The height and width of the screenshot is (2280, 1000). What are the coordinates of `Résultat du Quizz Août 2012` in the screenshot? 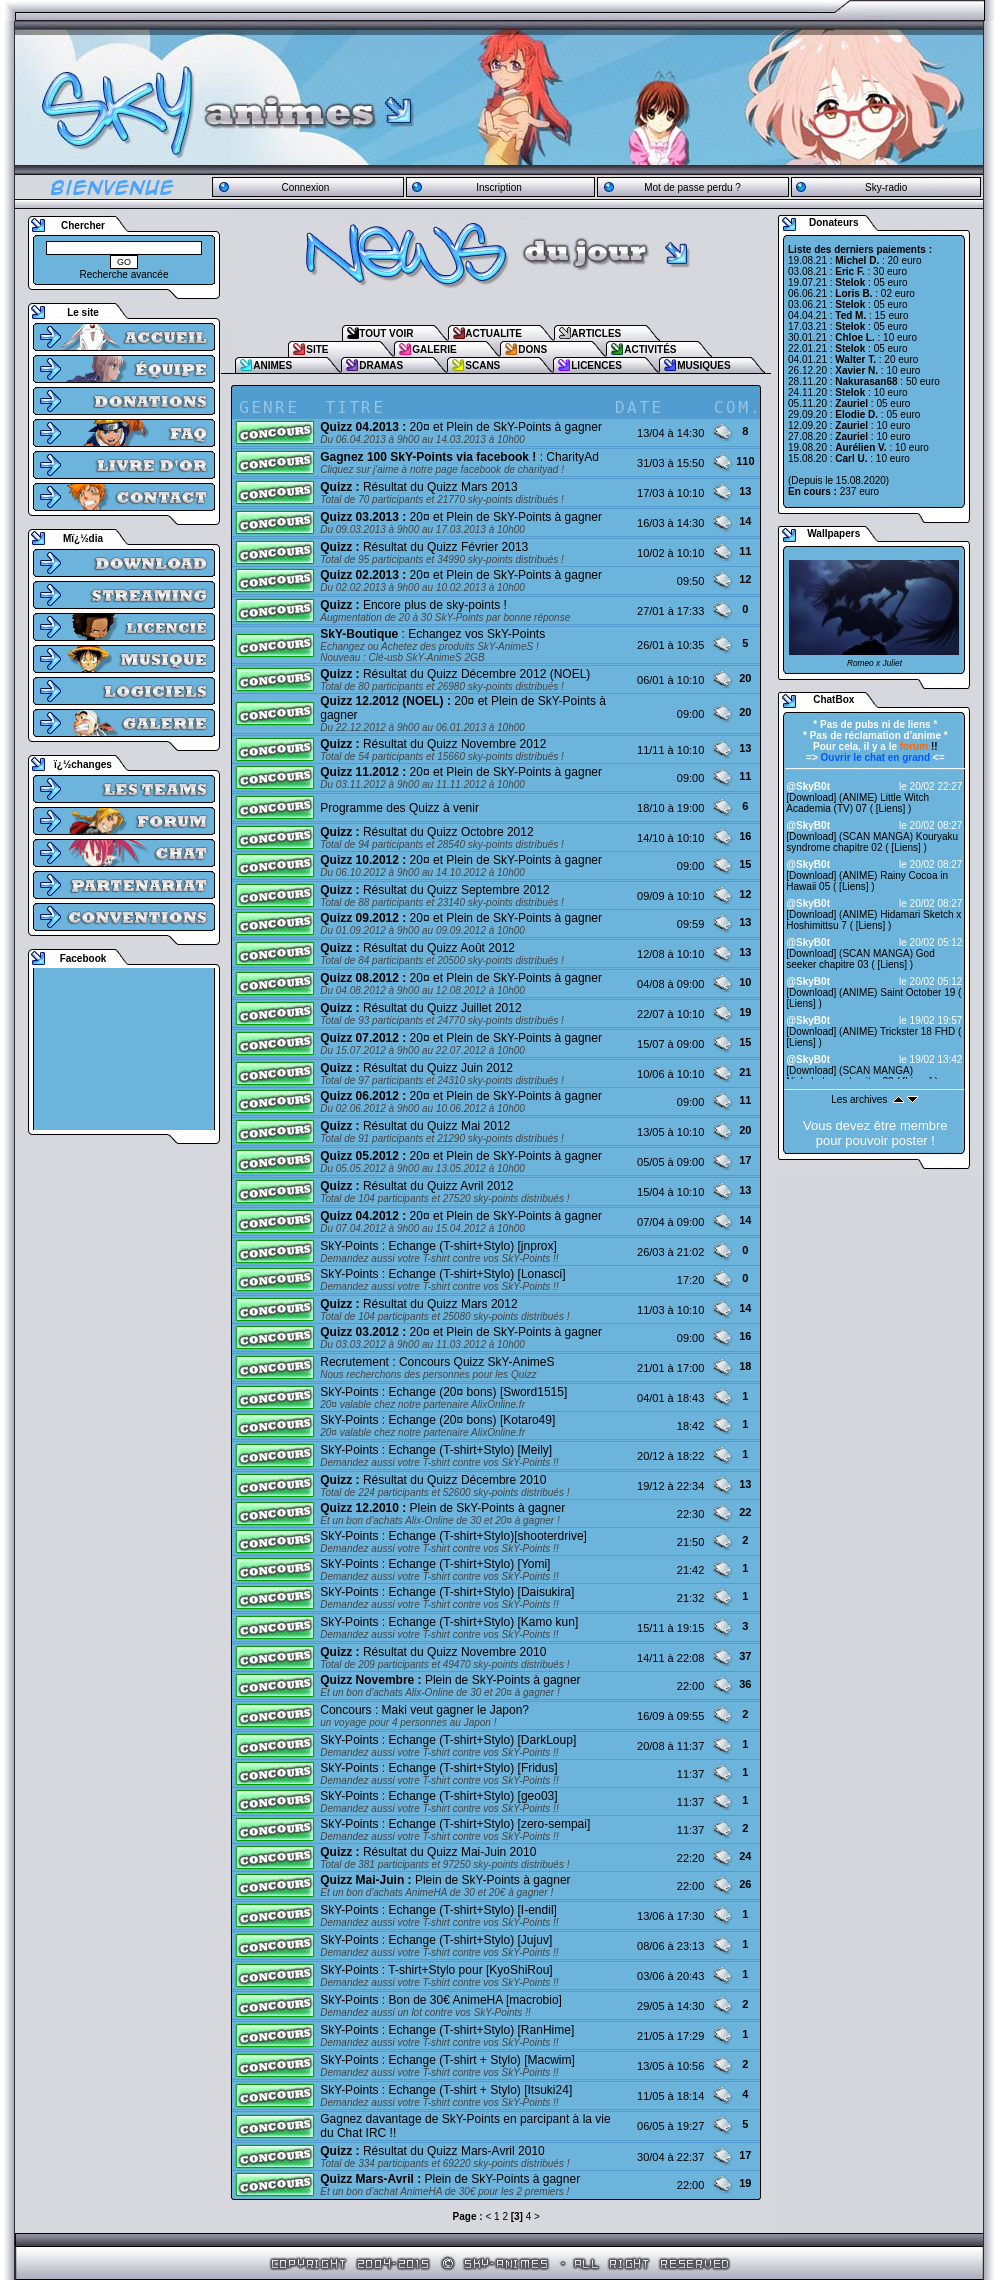 It's located at (417, 948).